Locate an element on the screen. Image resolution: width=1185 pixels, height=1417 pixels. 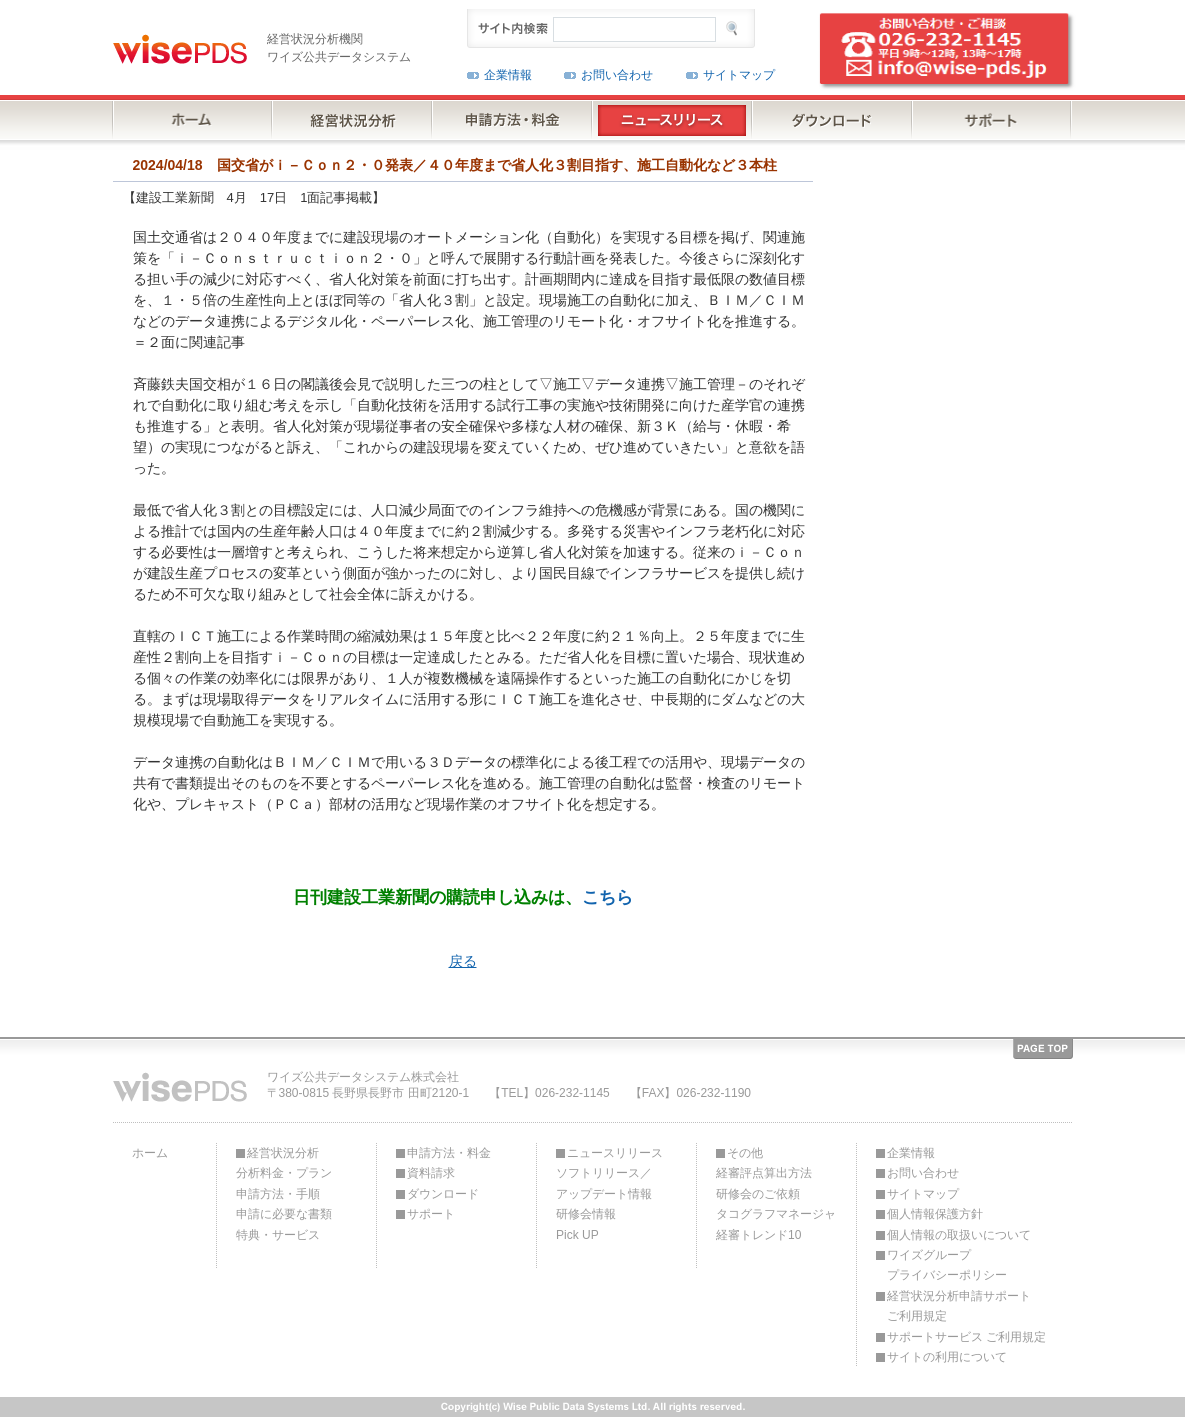
サポートサービス ご利用規定 is located at coordinates (966, 1337).